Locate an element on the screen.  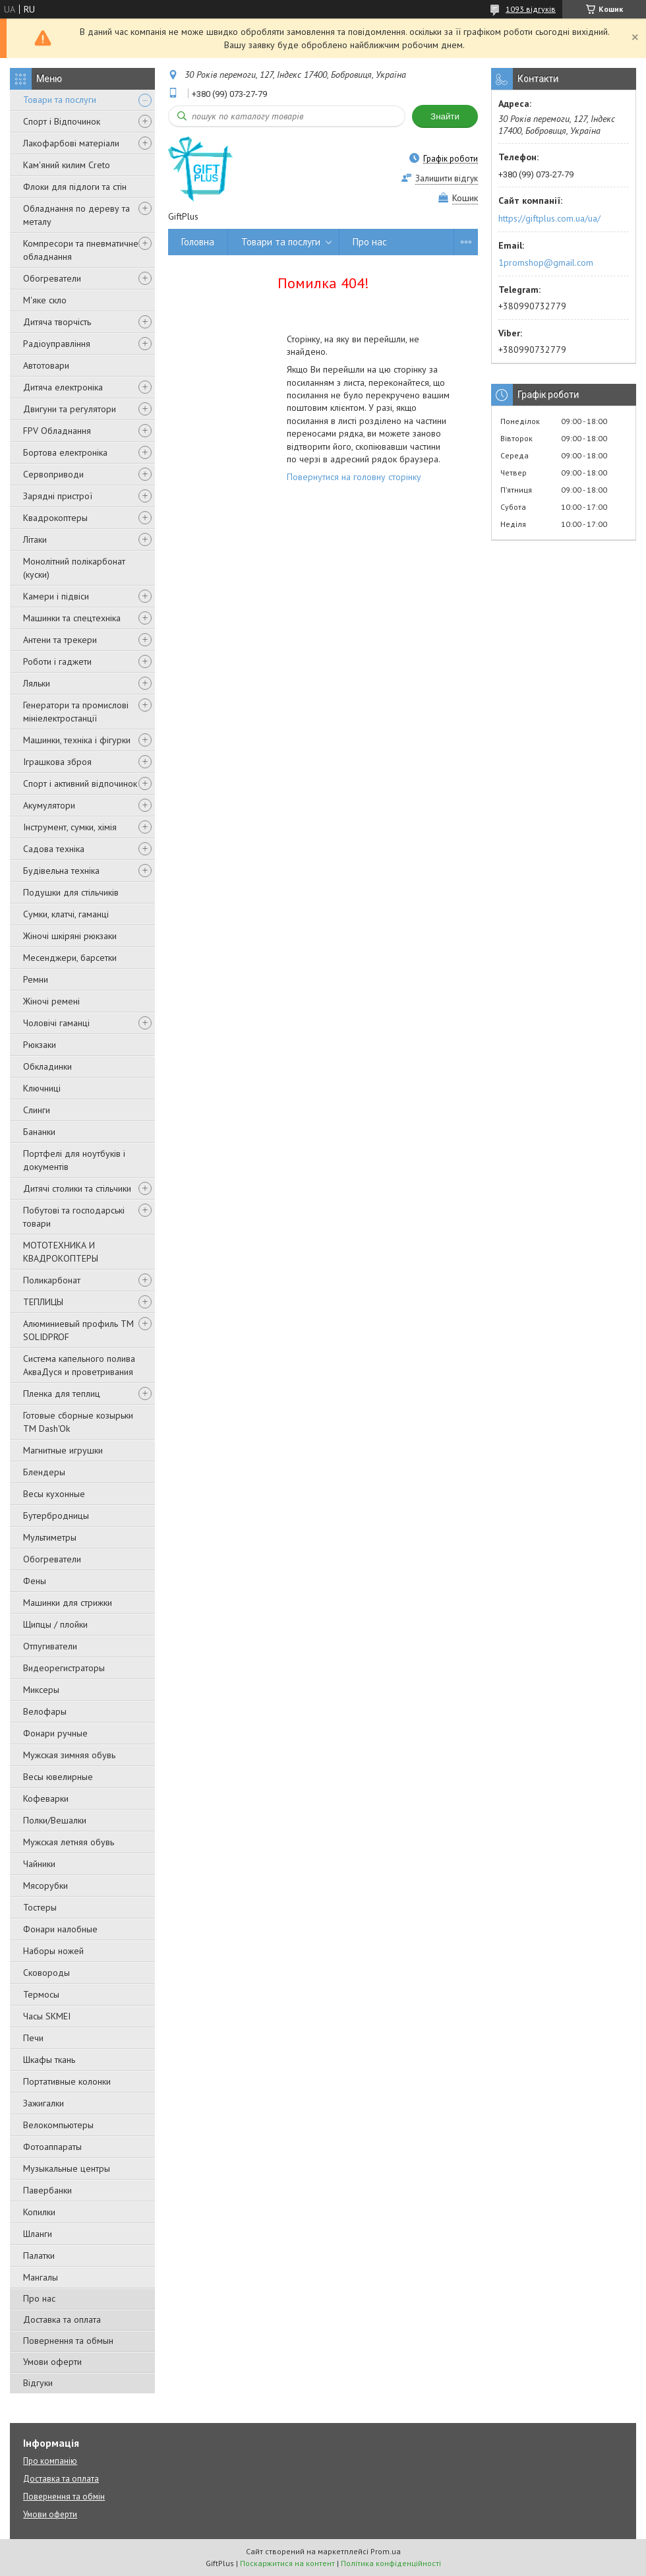
Полки/Вешалки is located at coordinates (54, 1820).